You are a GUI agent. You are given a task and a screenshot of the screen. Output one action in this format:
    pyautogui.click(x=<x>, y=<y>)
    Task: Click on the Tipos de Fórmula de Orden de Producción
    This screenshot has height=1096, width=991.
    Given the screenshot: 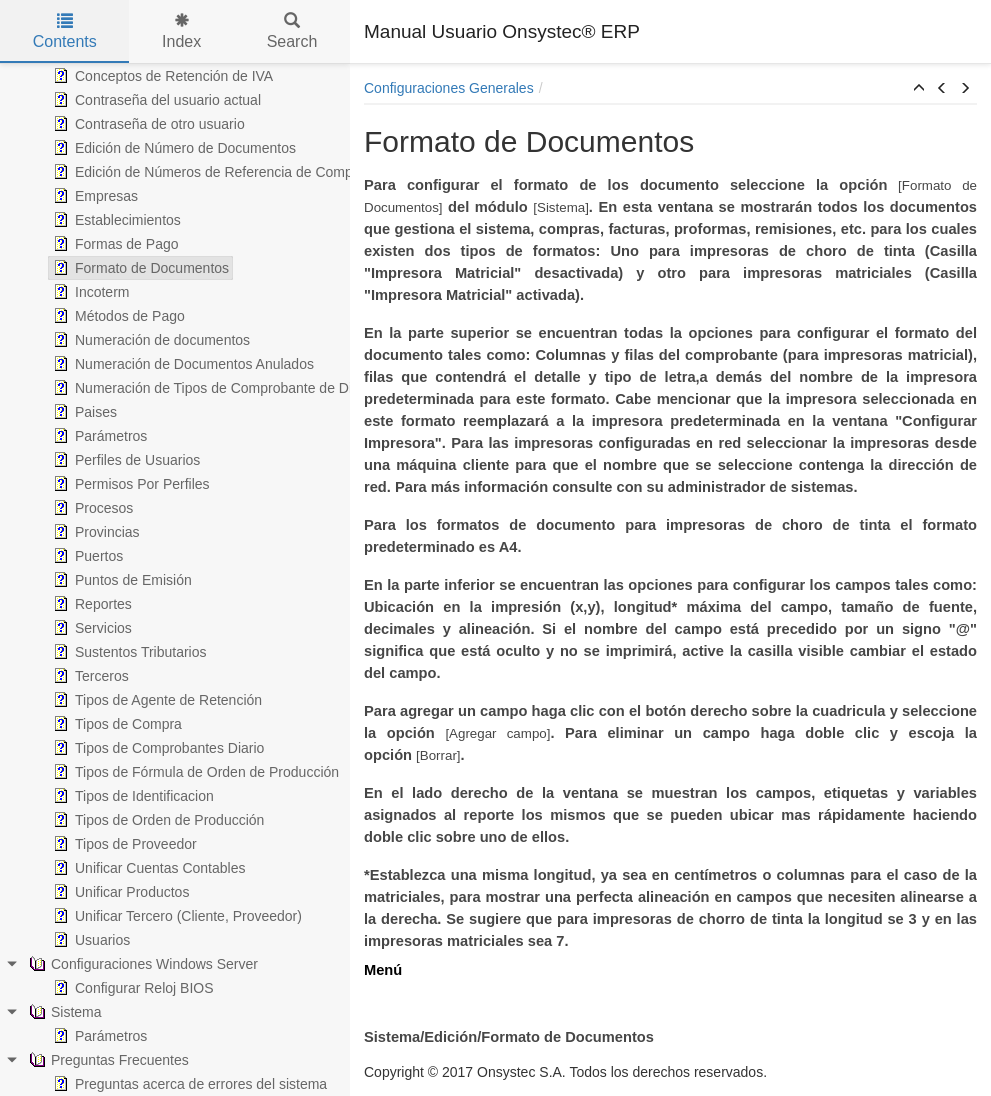 What is the action you would take?
    pyautogui.click(x=194, y=772)
    